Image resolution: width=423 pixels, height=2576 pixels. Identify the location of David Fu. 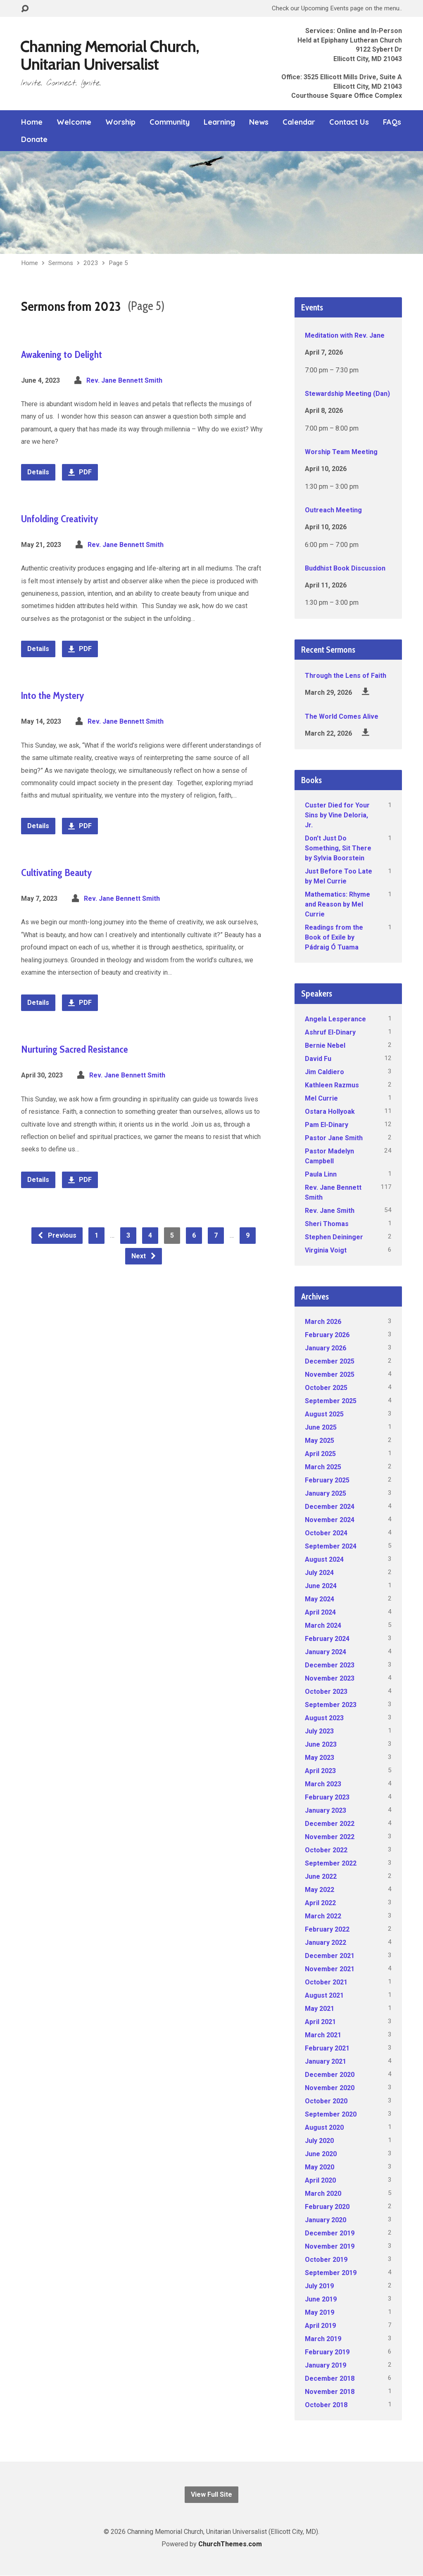
(318, 1059).